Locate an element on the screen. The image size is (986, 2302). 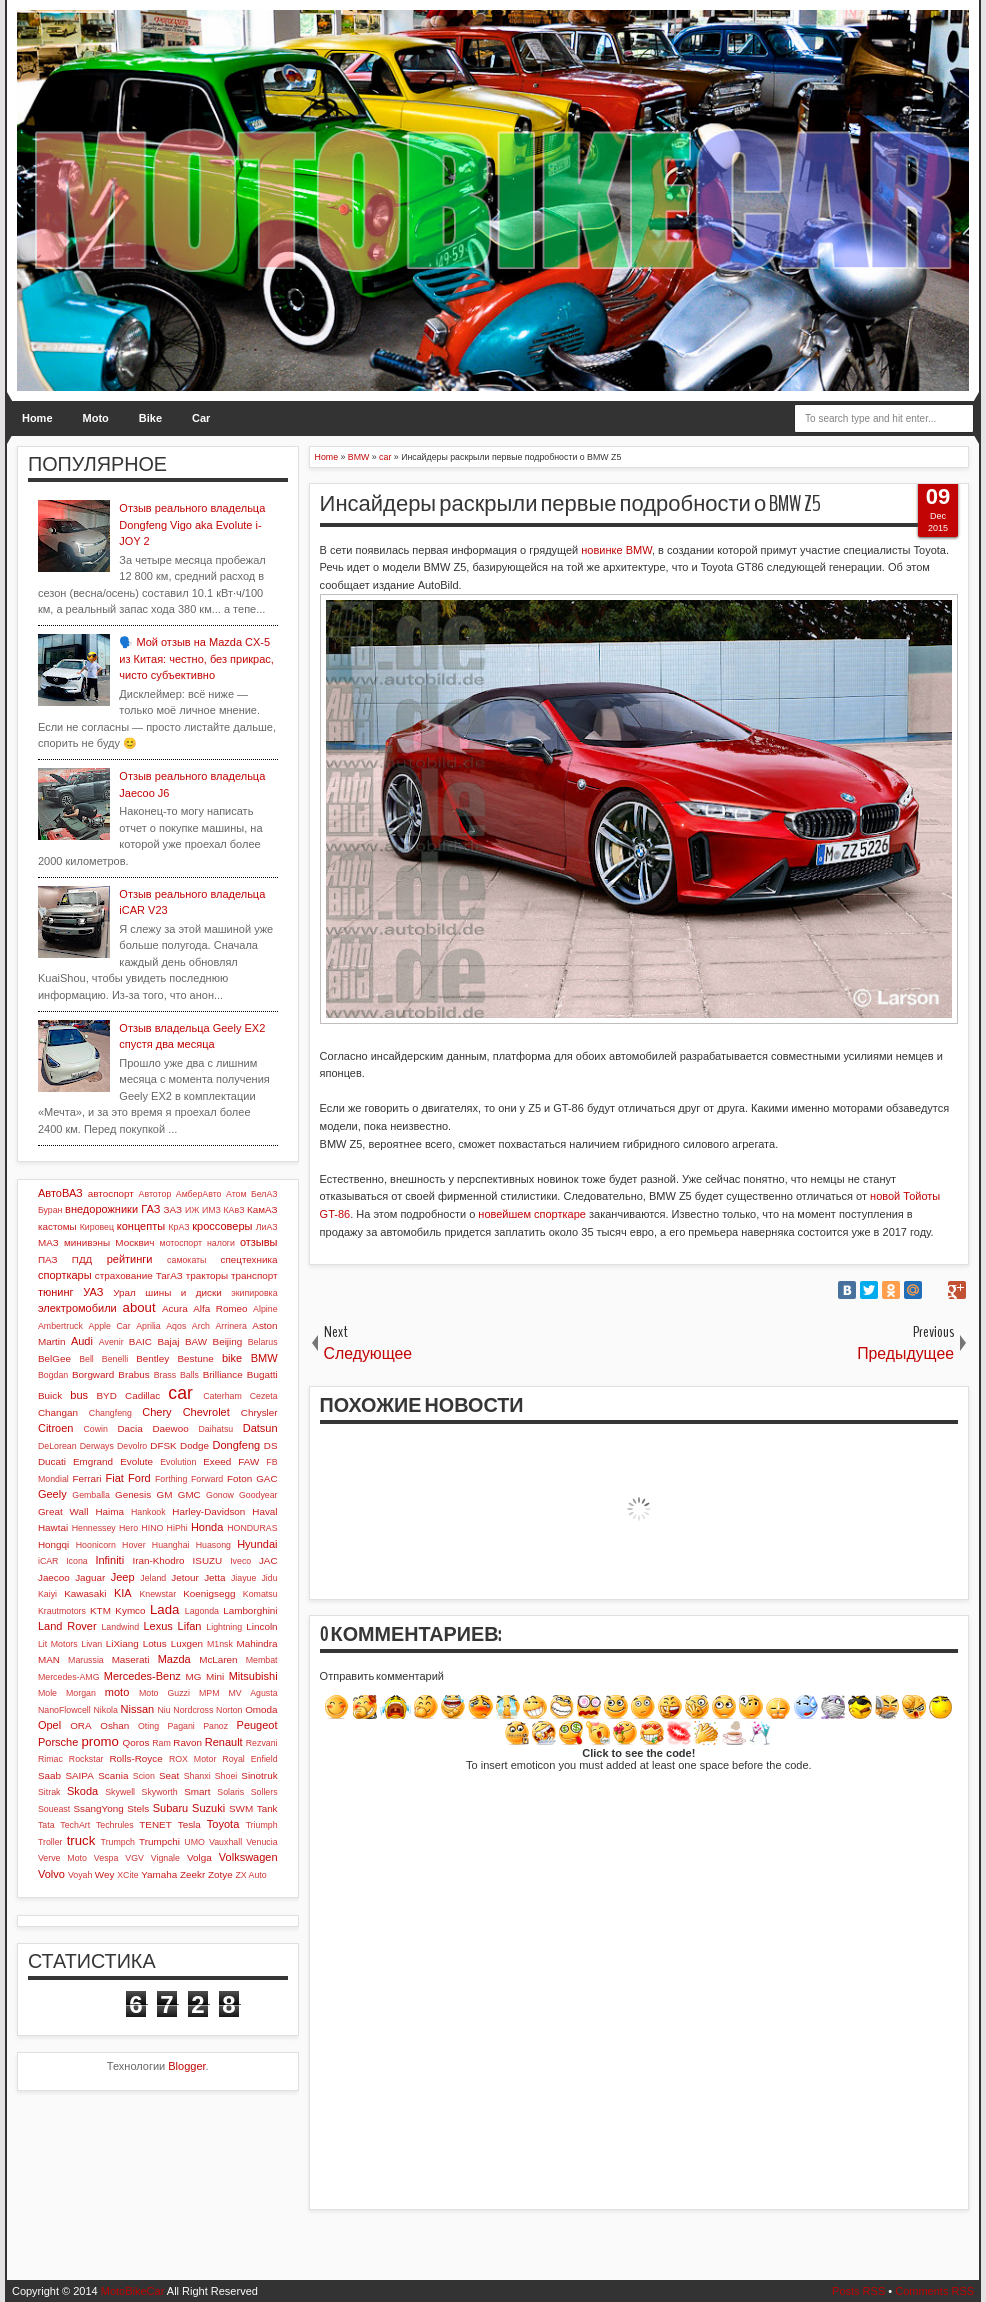
Smart is located at coordinates (197, 1791).